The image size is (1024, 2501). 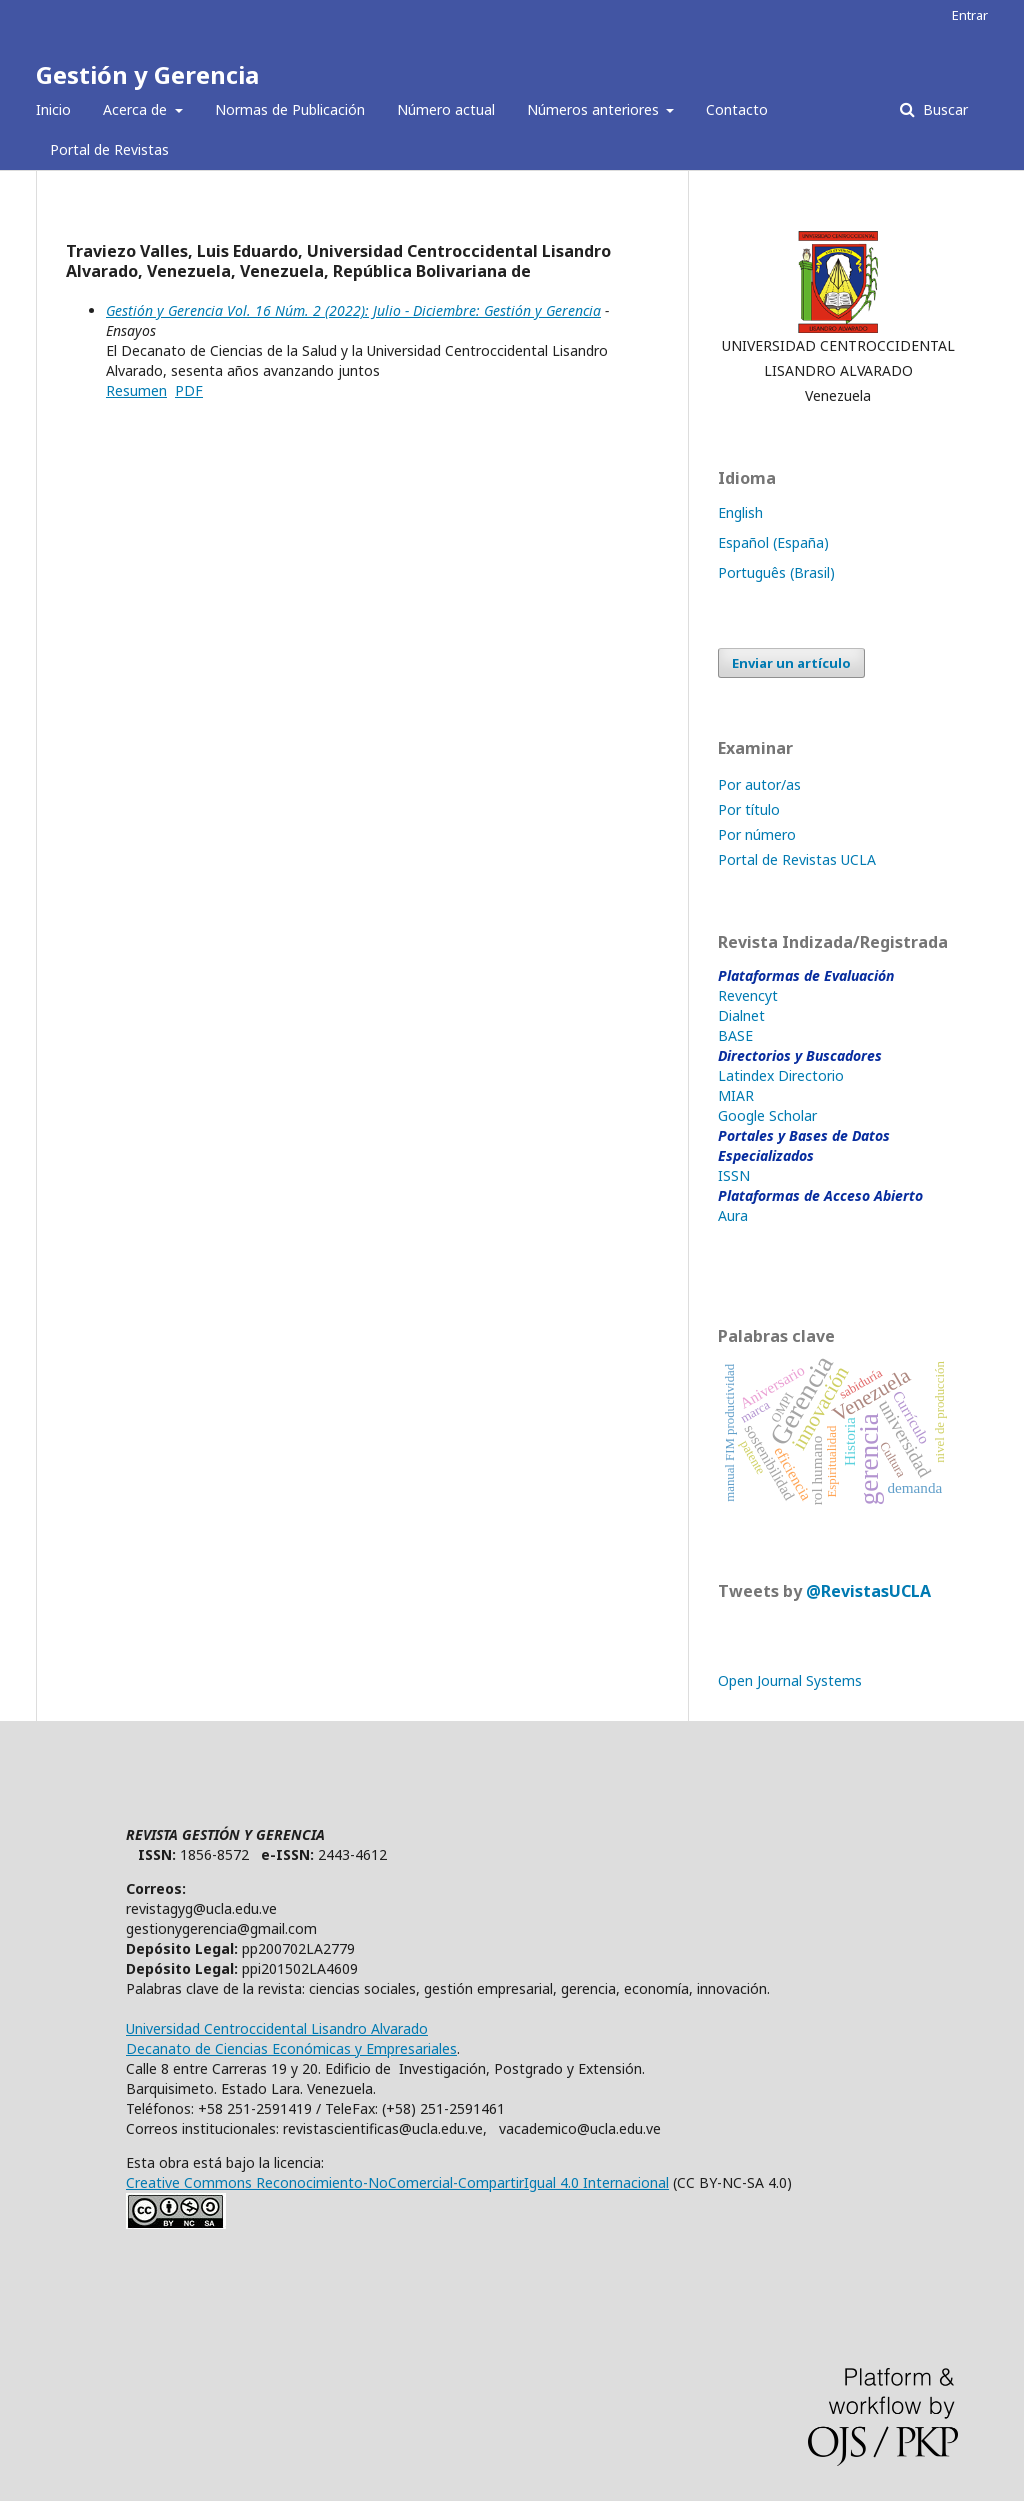 What do you see at coordinates (748, 995) in the screenshot?
I see `Revencyt` at bounding box center [748, 995].